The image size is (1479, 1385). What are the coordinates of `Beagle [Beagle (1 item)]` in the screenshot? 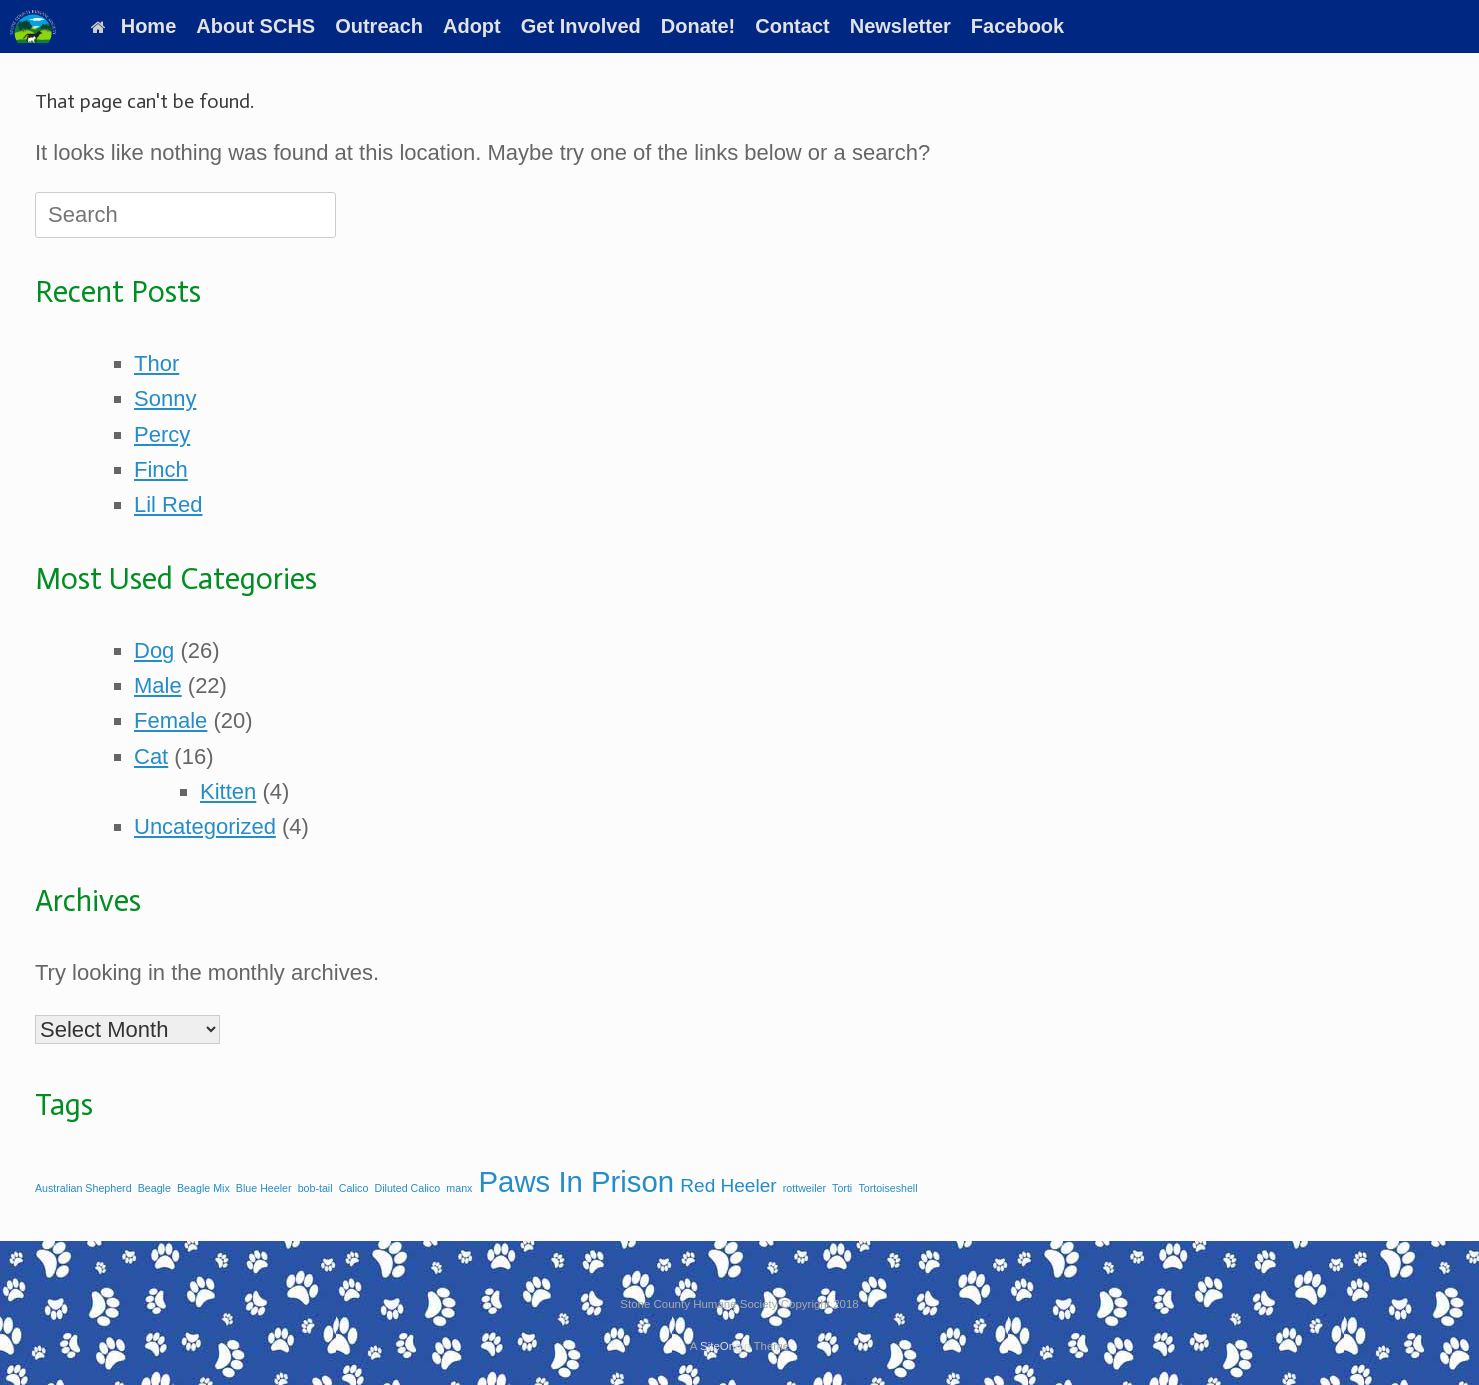 It's located at (154, 1188).